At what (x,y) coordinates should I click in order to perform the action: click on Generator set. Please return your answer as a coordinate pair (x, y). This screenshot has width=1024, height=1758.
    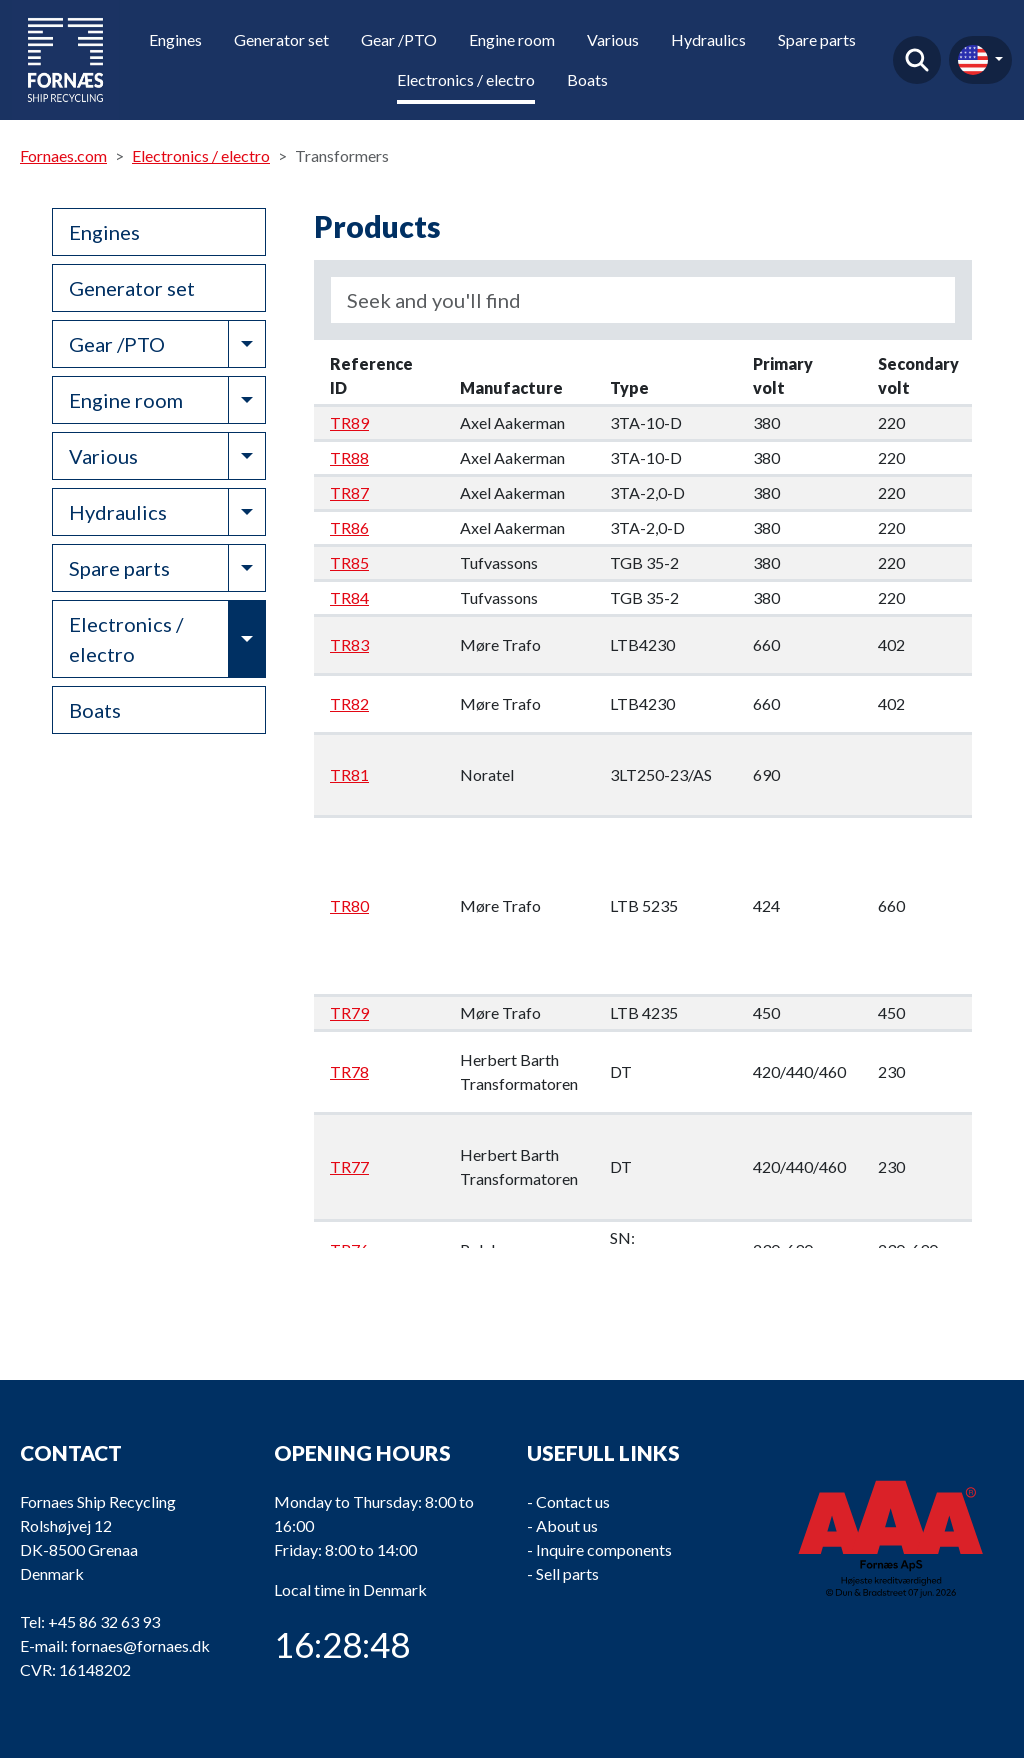
    Looking at the image, I should click on (281, 39).